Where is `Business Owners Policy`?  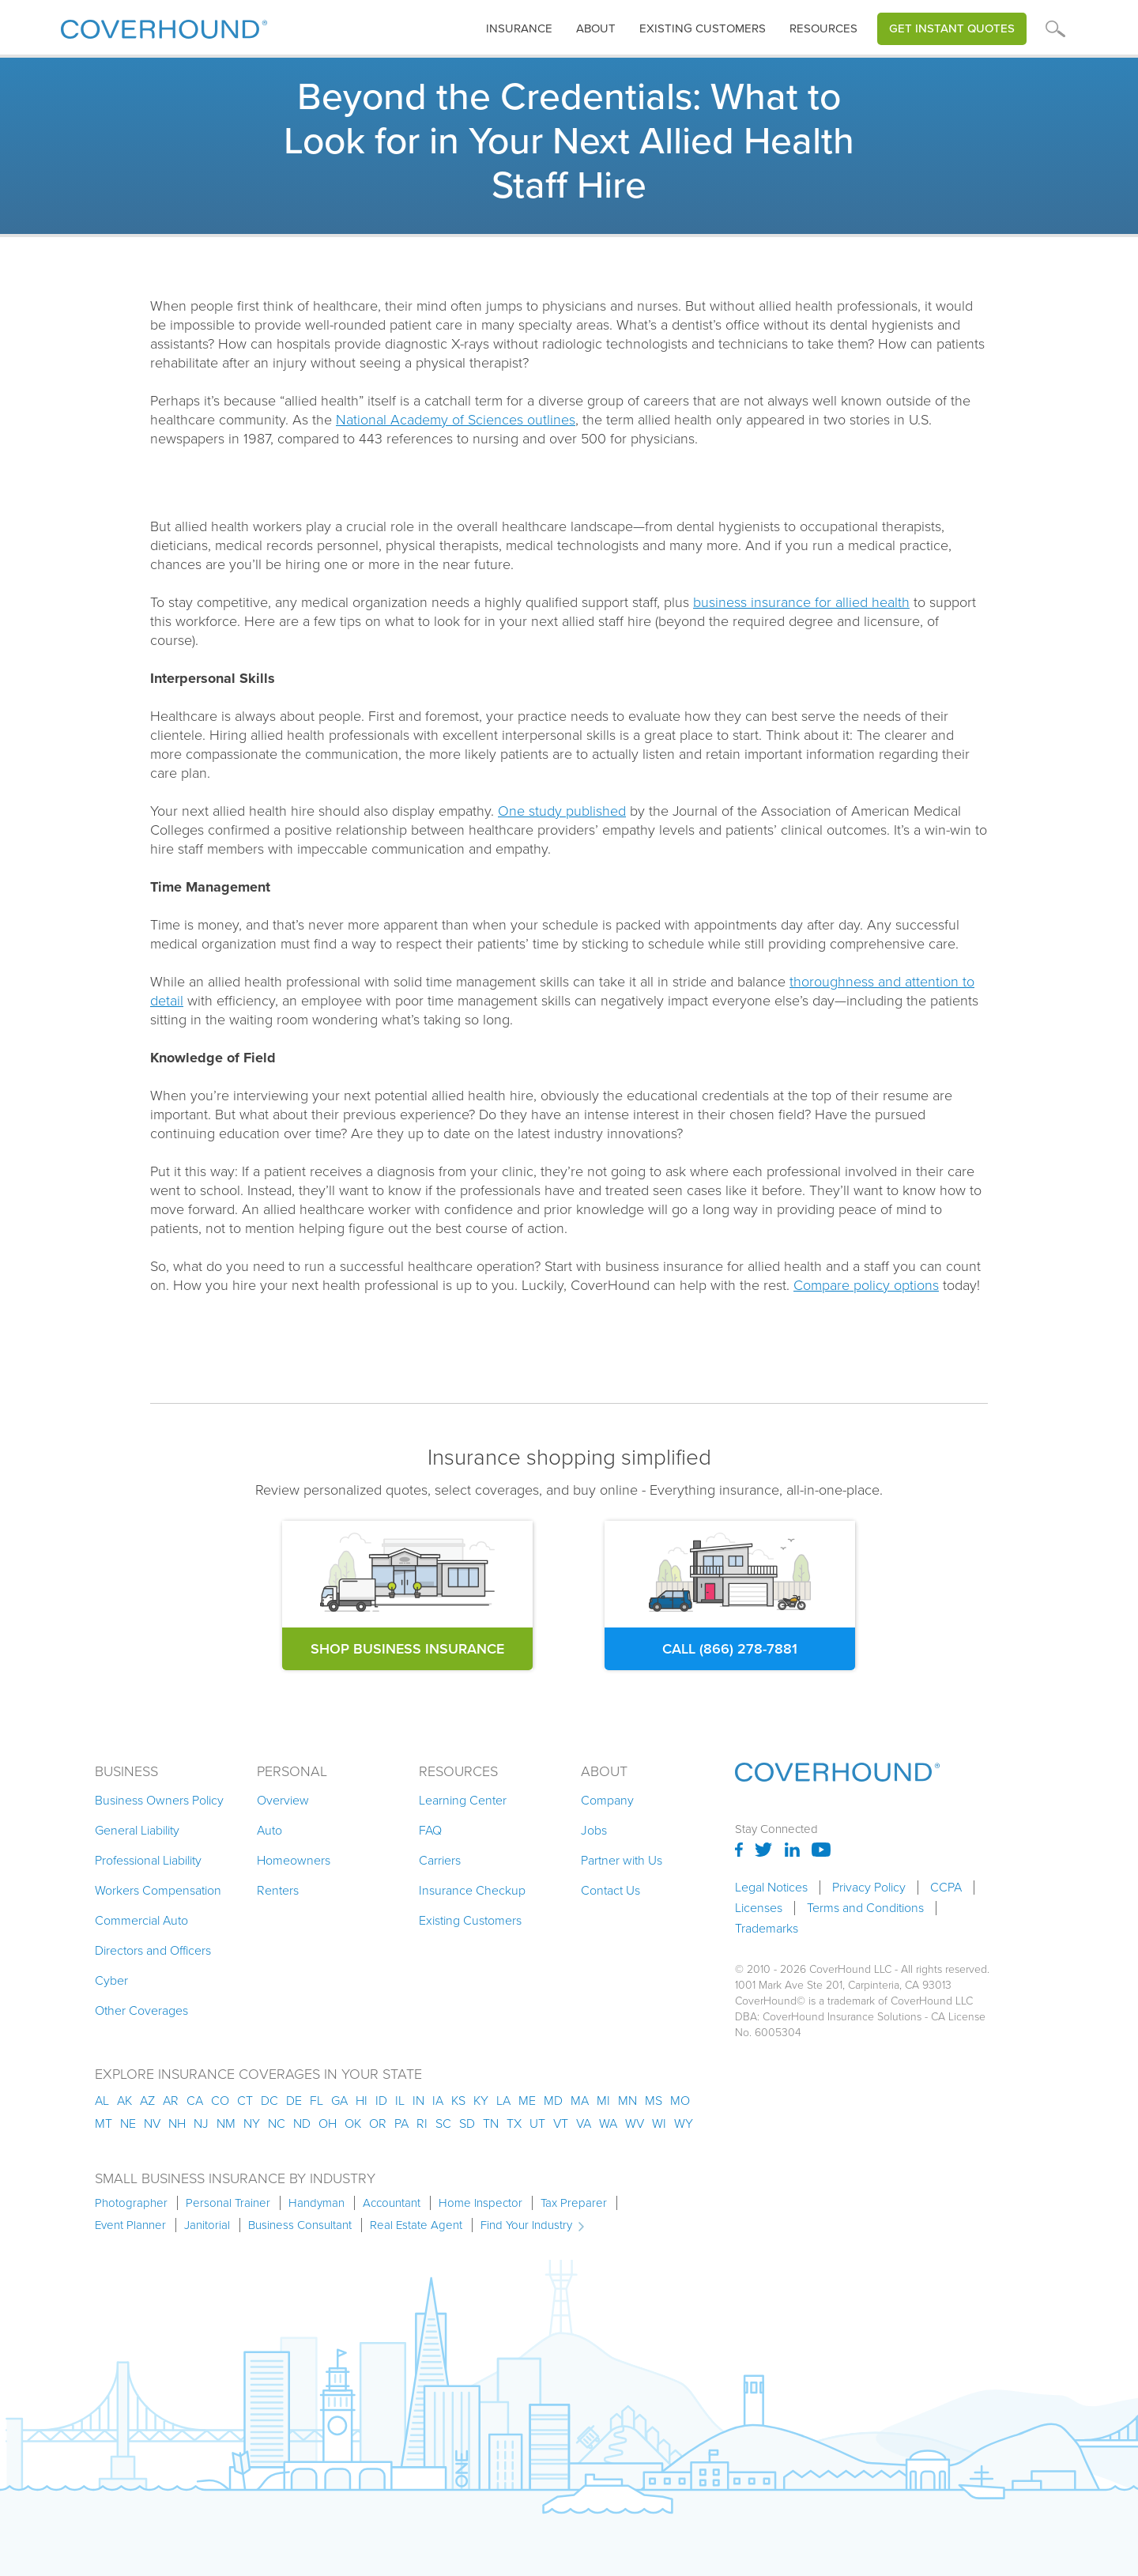
Business Owners Policy is located at coordinates (159, 1800).